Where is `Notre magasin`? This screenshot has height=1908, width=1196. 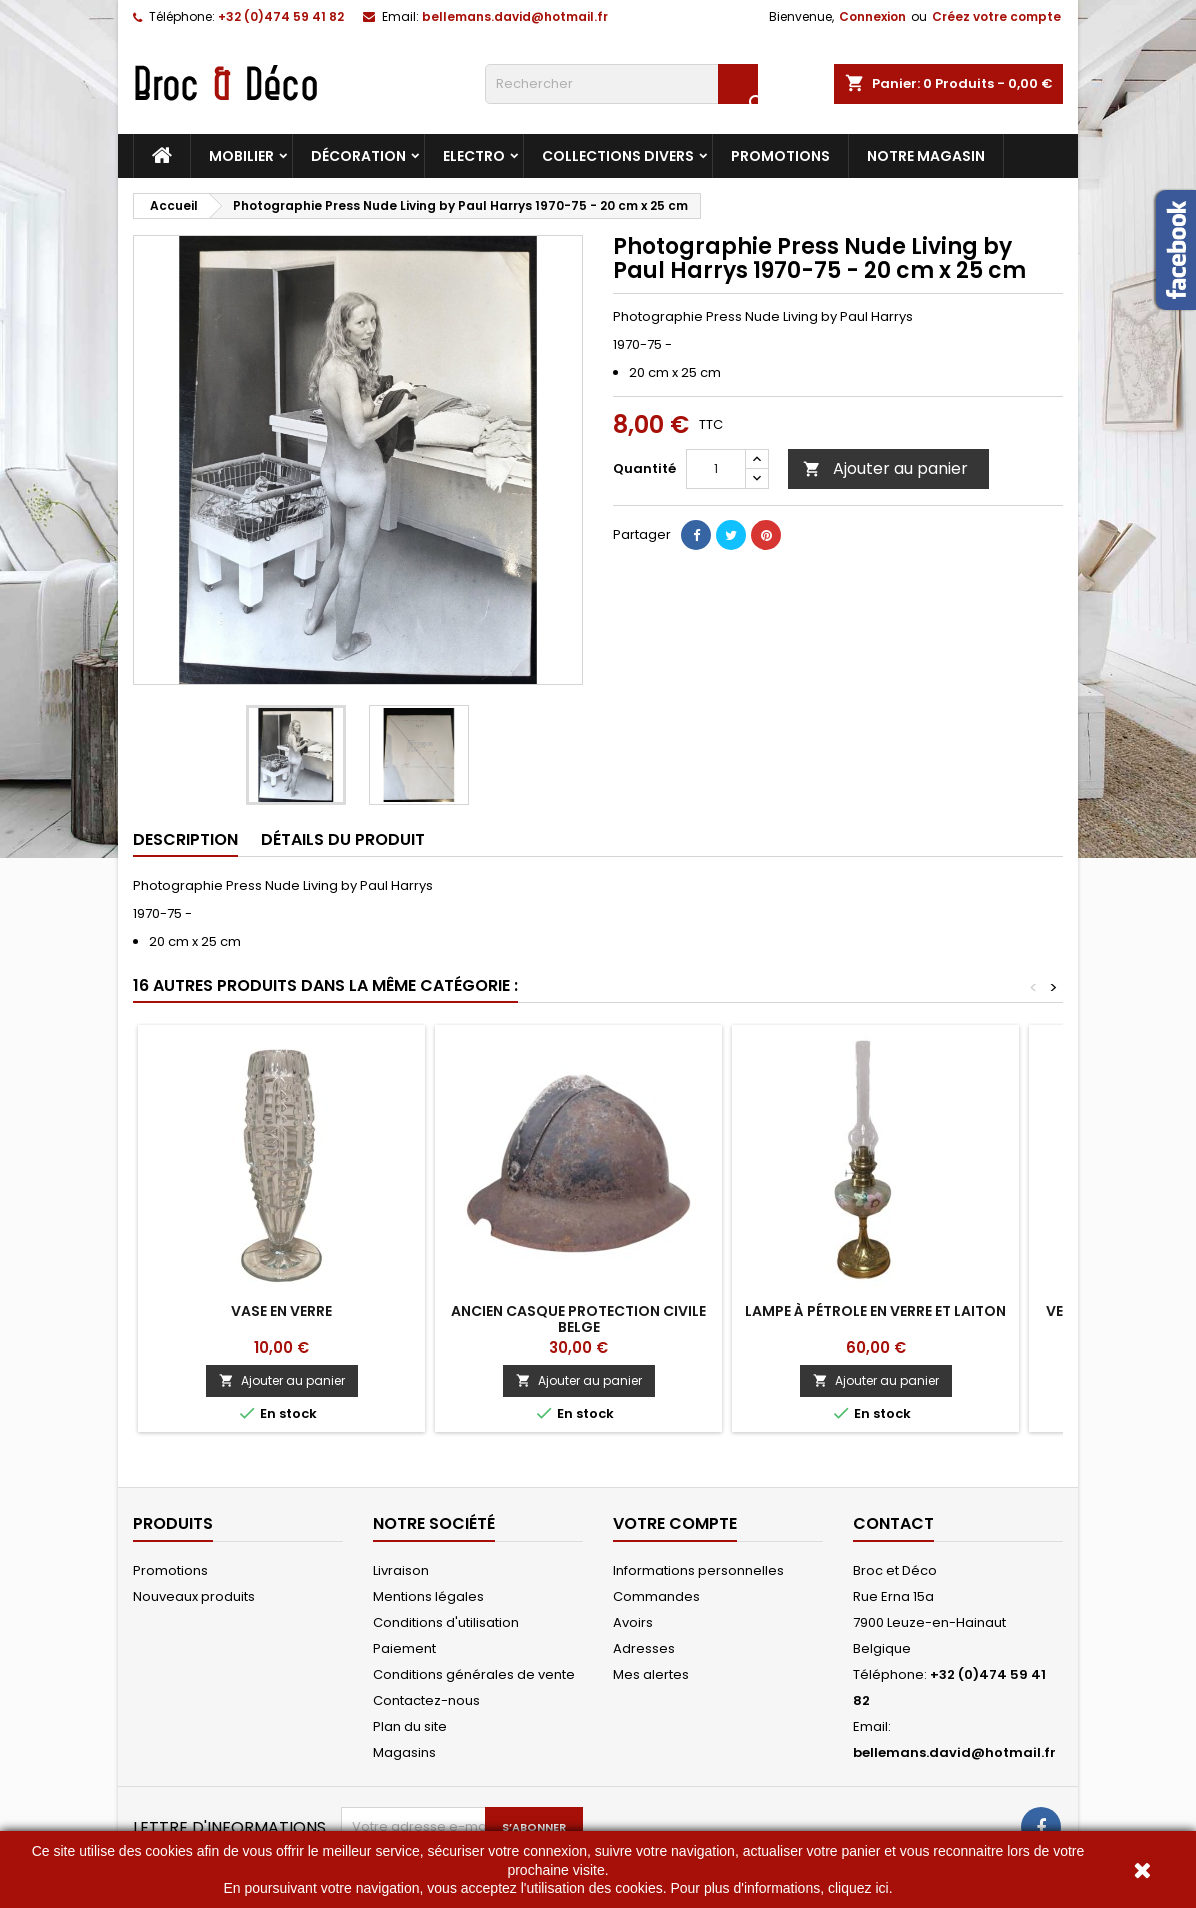 Notre magasin is located at coordinates (926, 156).